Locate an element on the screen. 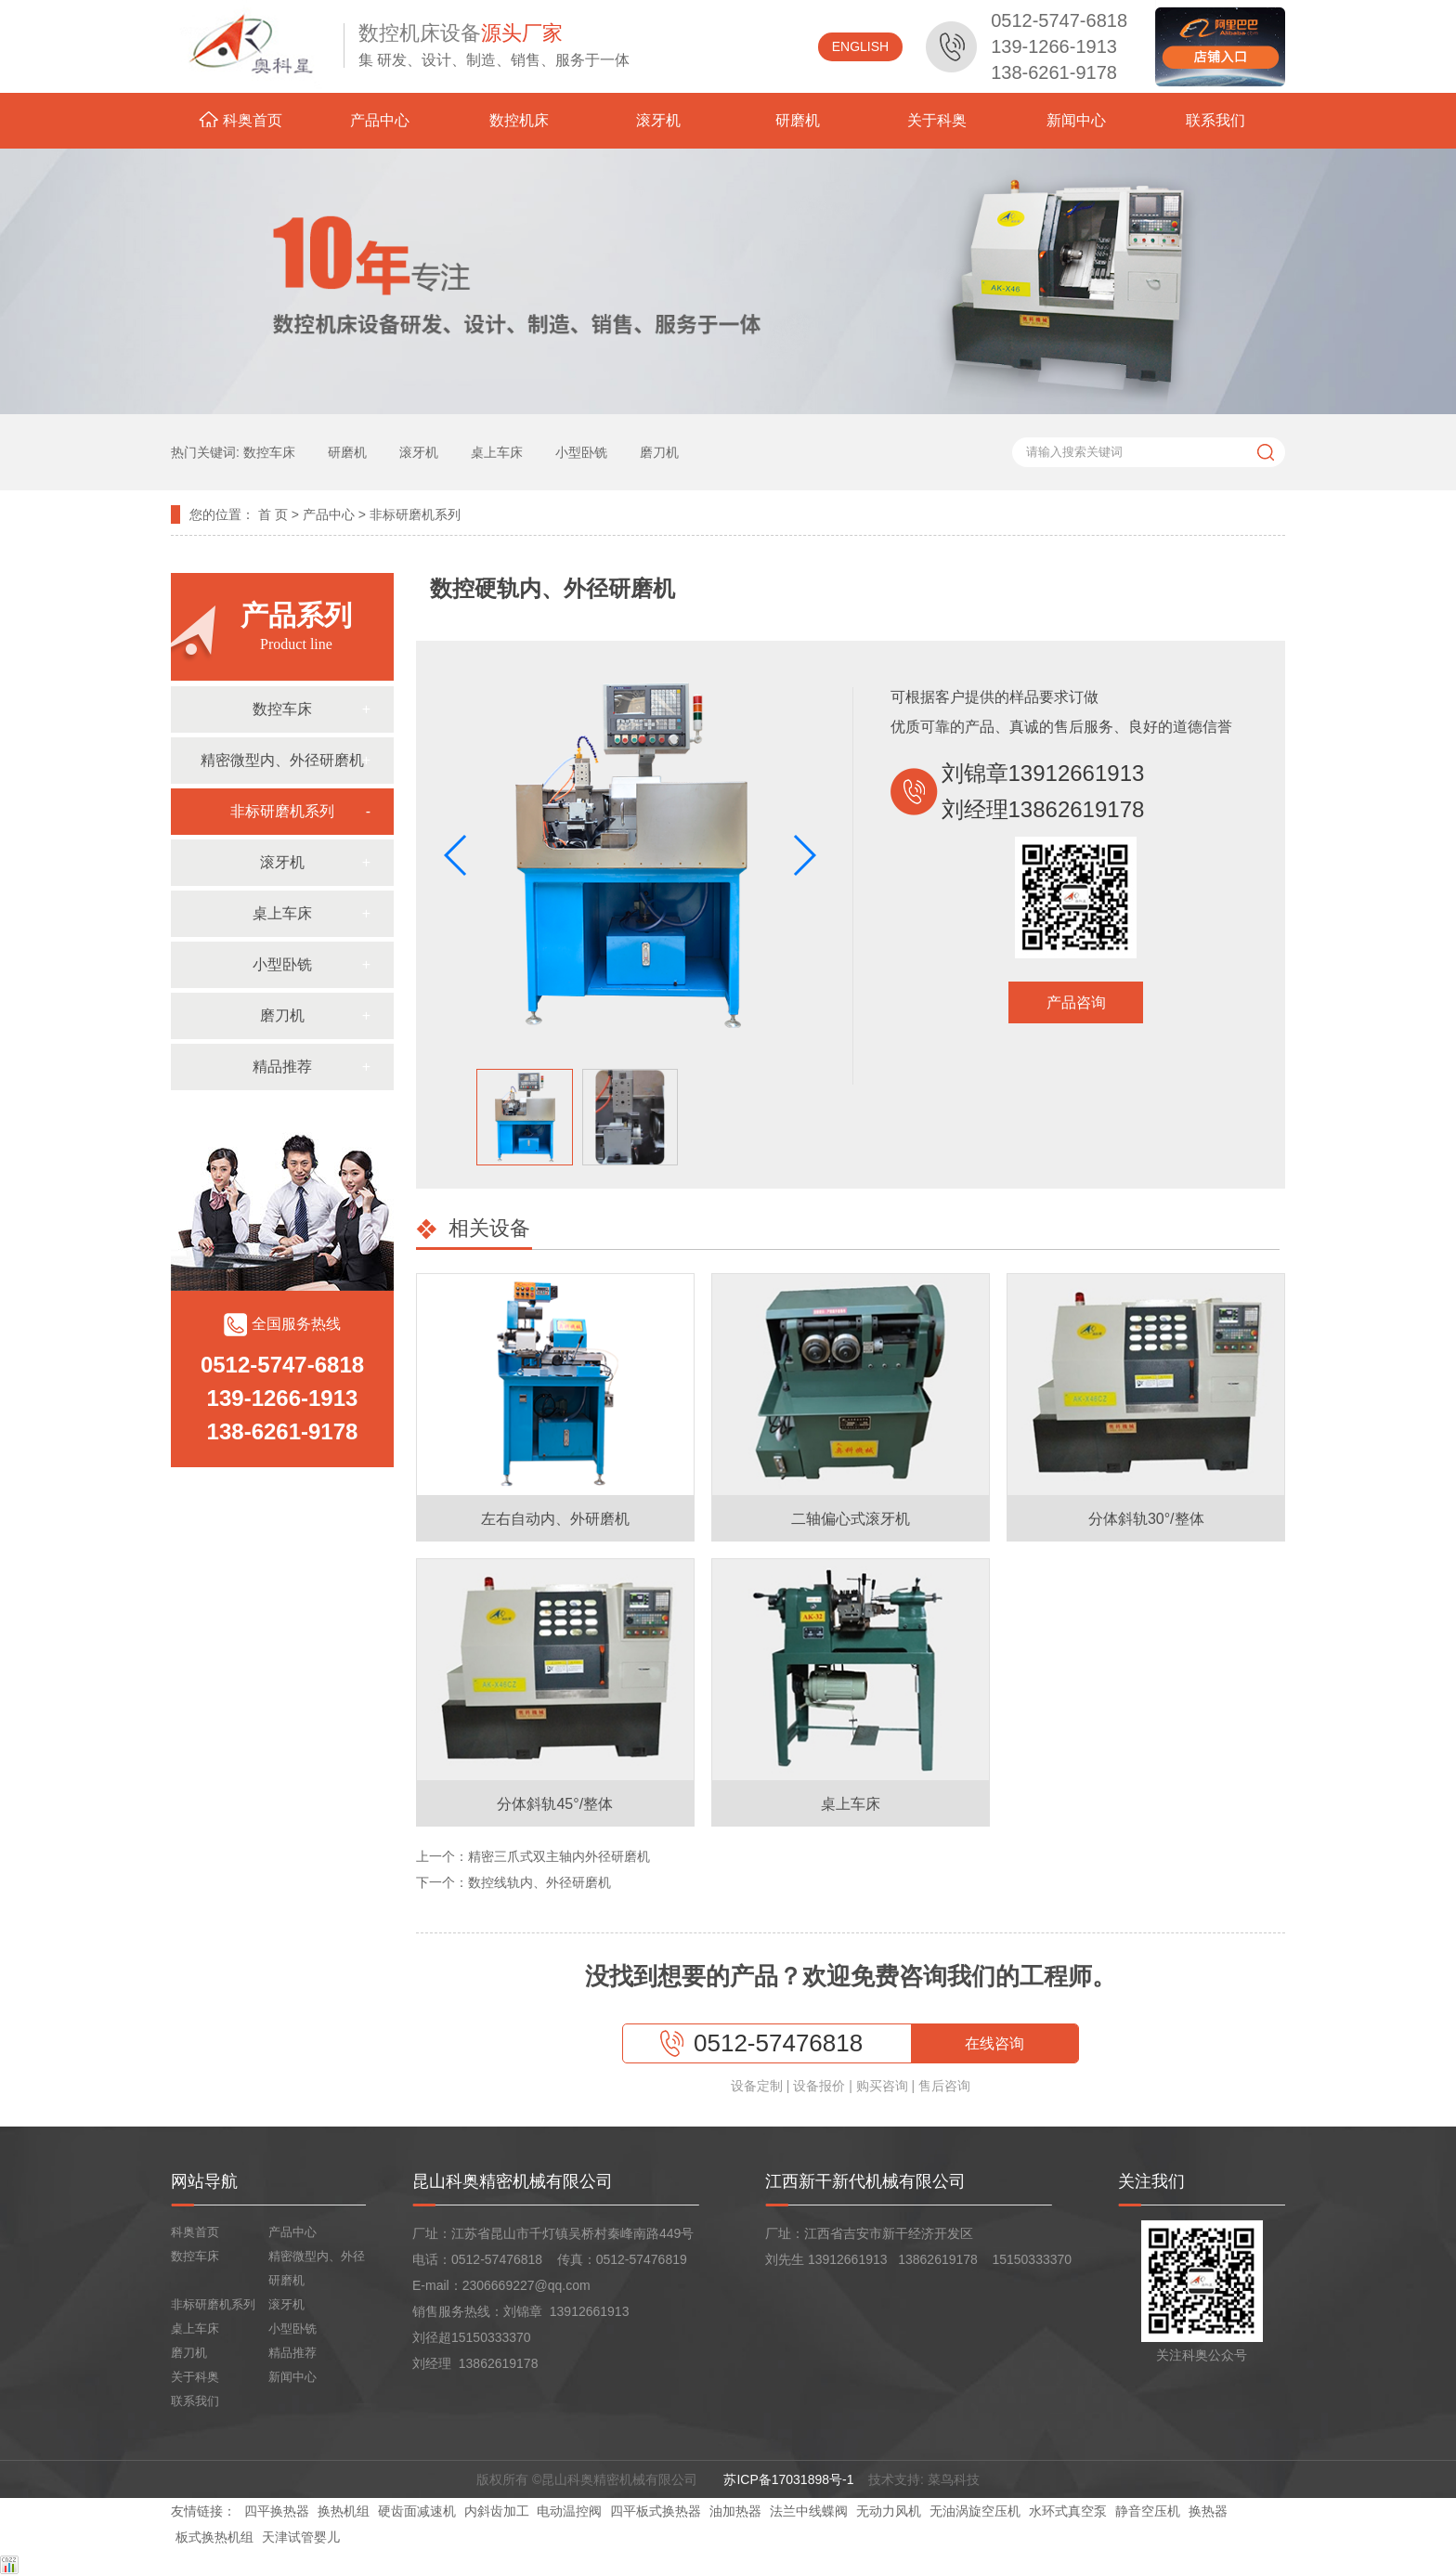  四平板式换热器 is located at coordinates (655, 2511).